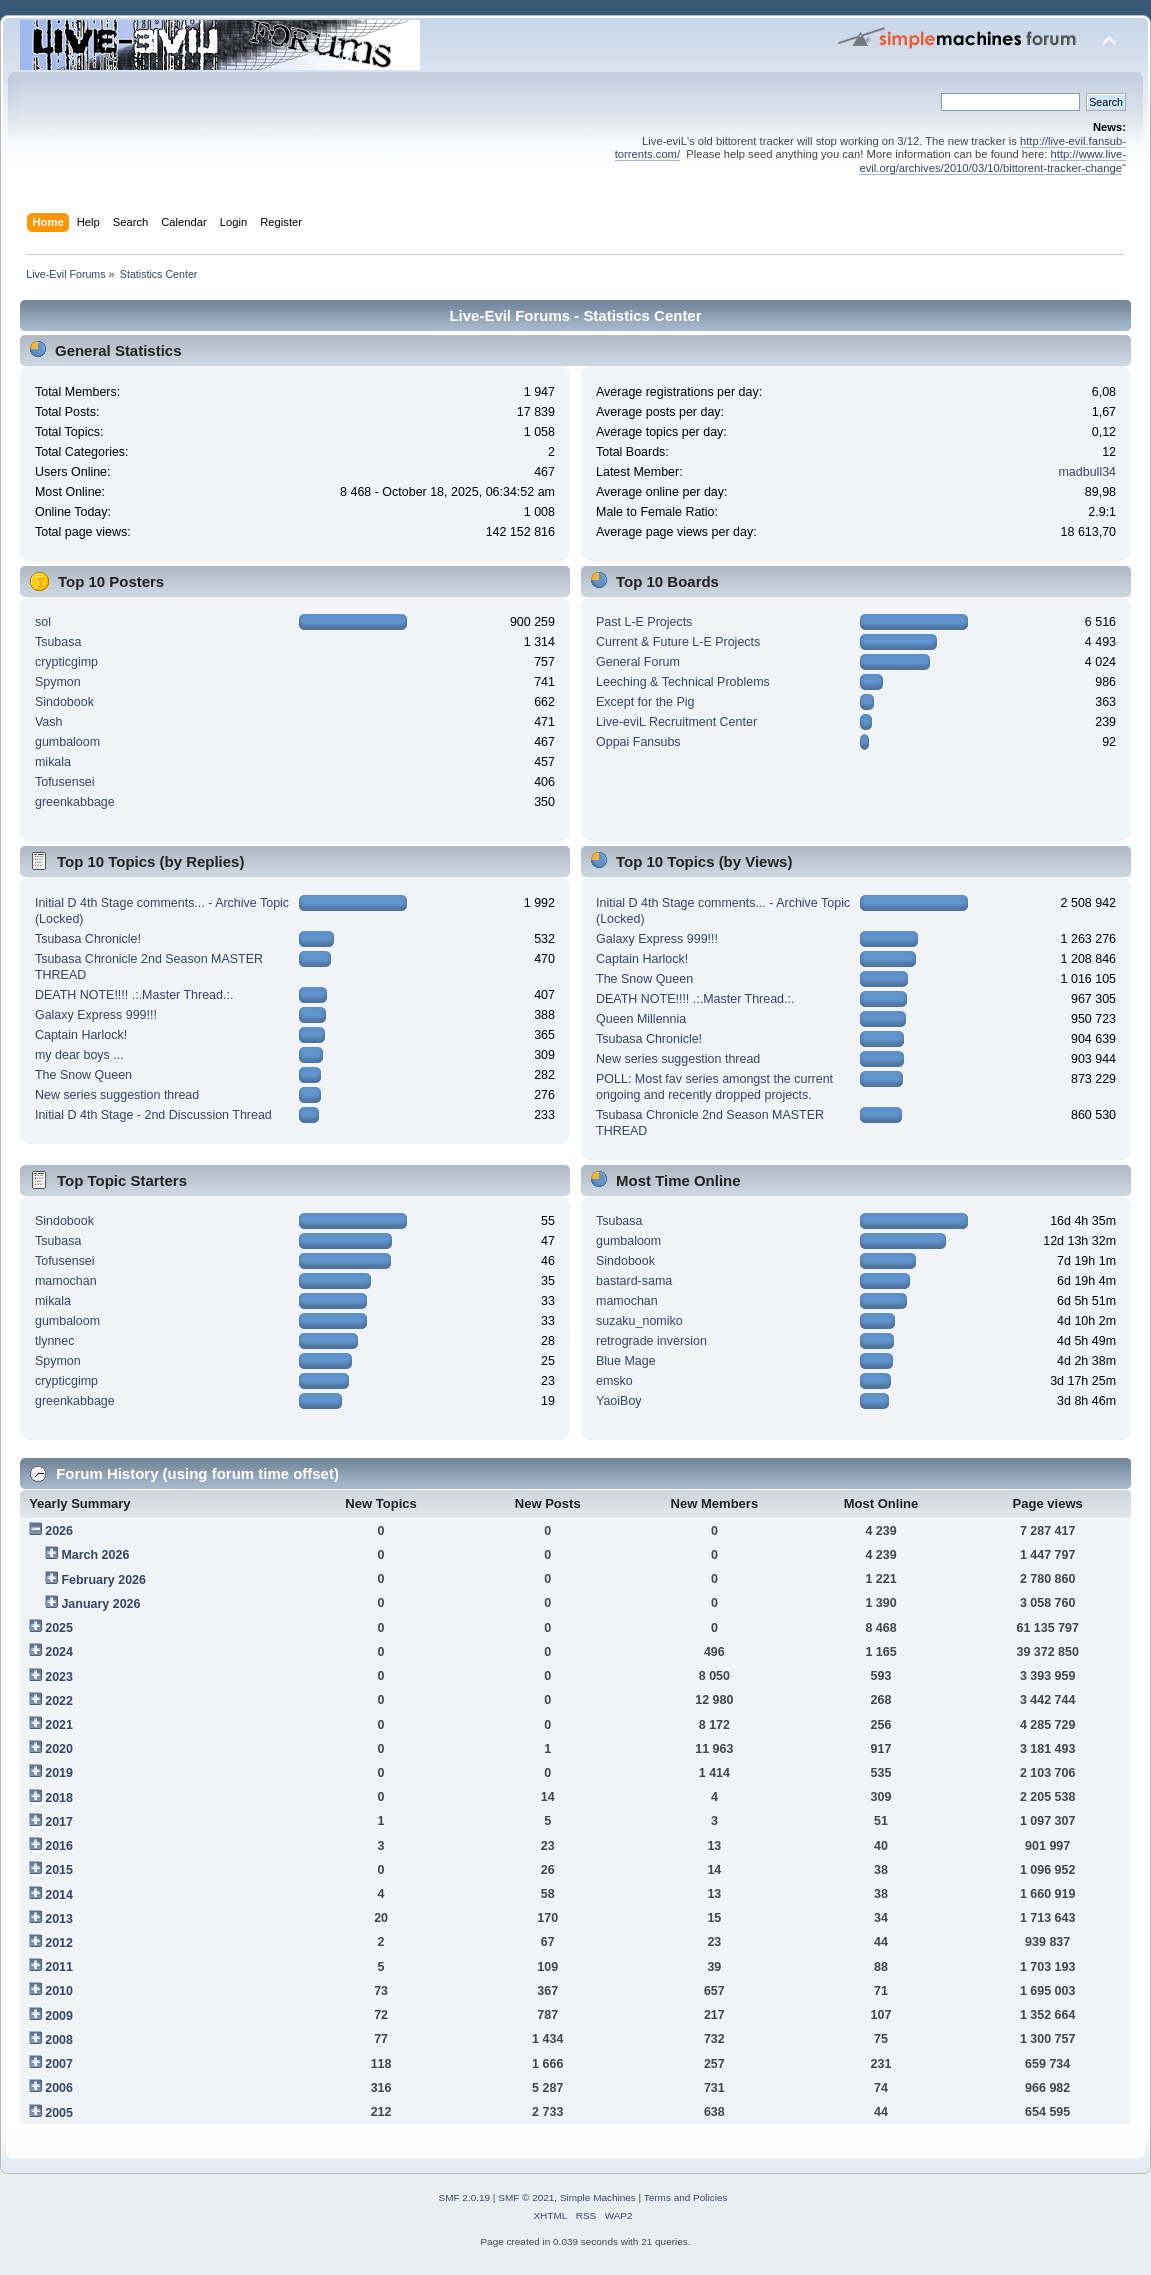 This screenshot has height=2275, width=1151. What do you see at coordinates (676, 722) in the screenshot?
I see `Live-eviL Recruitment Center` at bounding box center [676, 722].